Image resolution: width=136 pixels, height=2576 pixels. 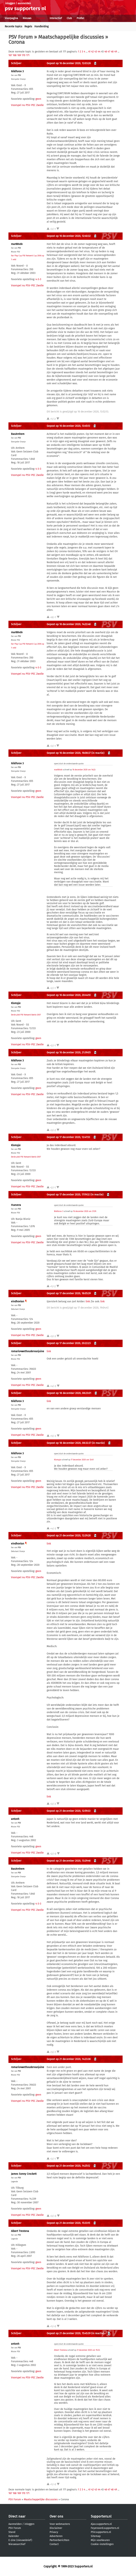 I want to click on Ajax.supporters.nl, so click(x=101, y=2524).